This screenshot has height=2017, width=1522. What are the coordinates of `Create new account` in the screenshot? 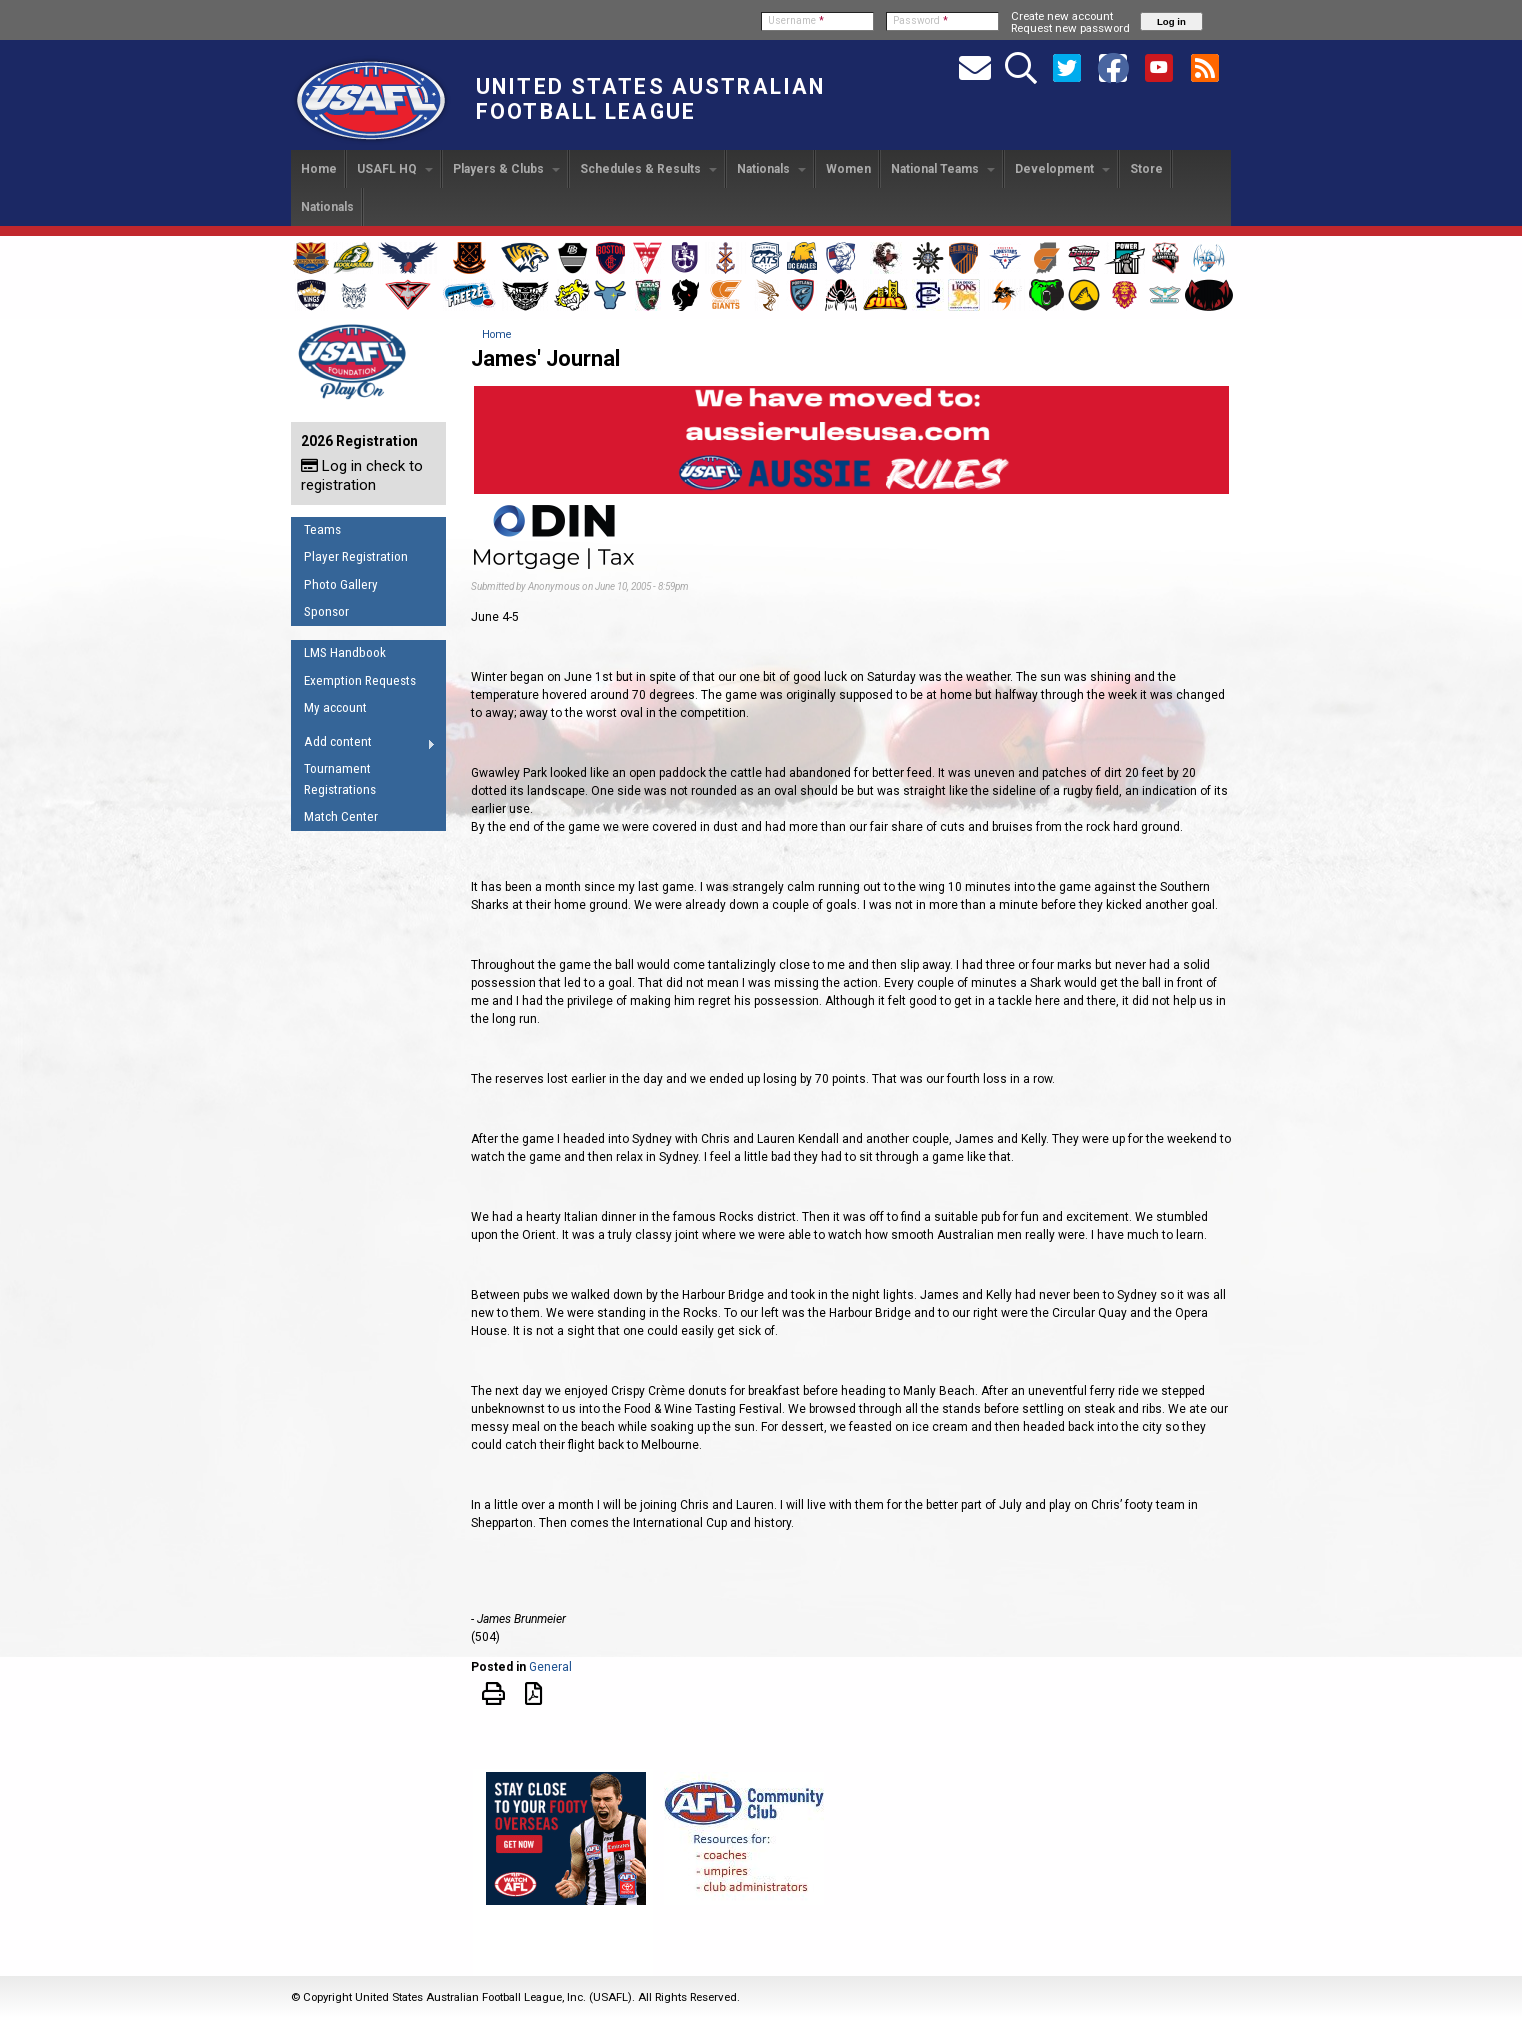 It's located at (1062, 16).